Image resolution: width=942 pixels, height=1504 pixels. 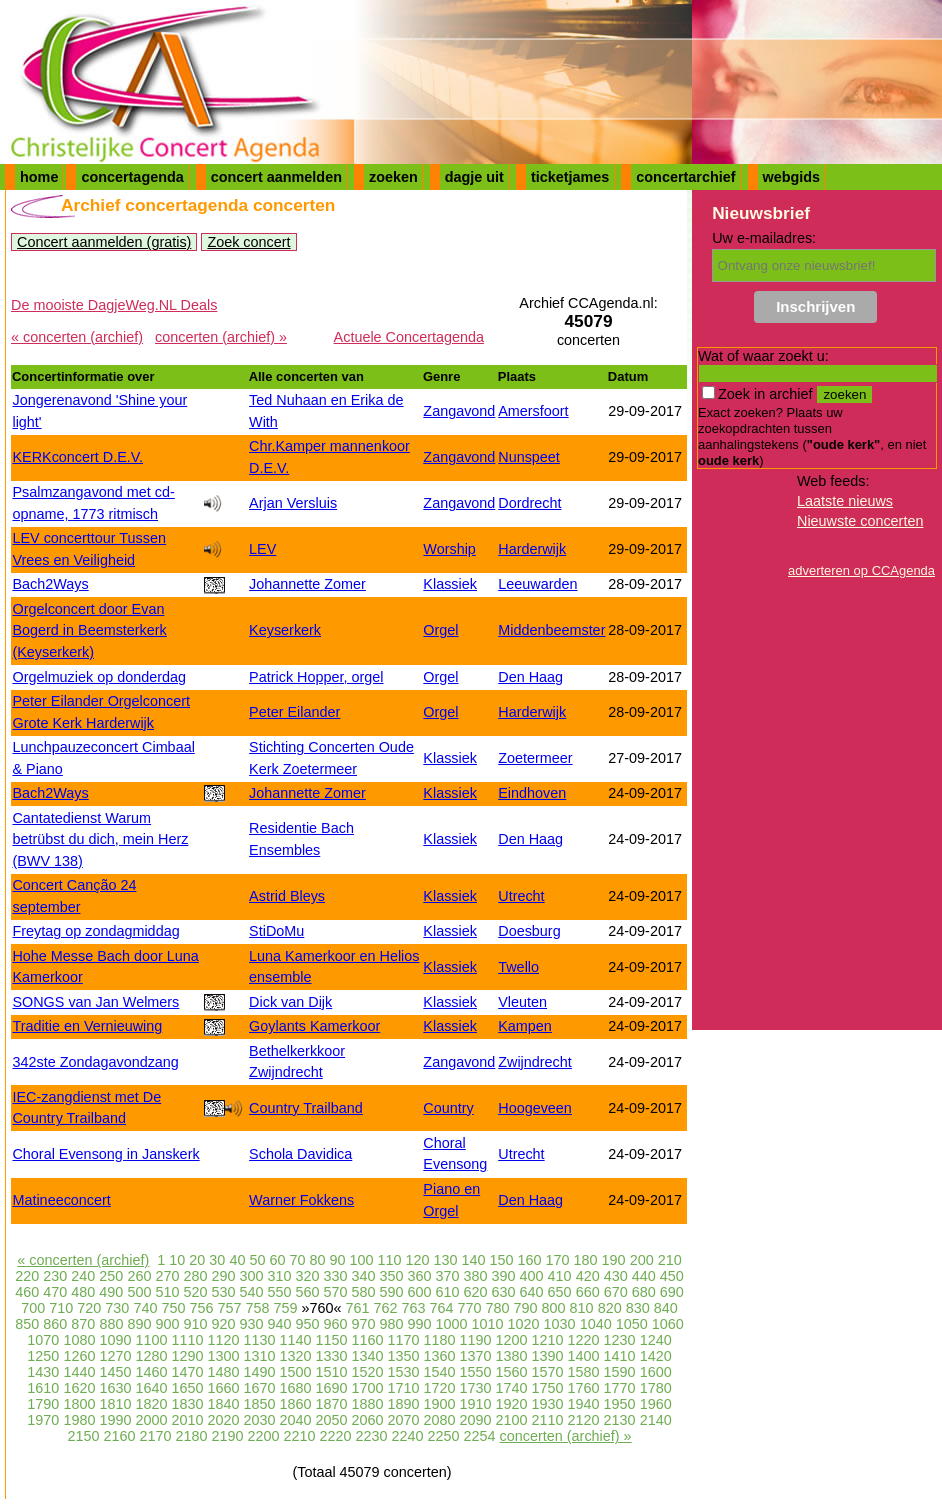 What do you see at coordinates (620, 1340) in the screenshot?
I see `1230` at bounding box center [620, 1340].